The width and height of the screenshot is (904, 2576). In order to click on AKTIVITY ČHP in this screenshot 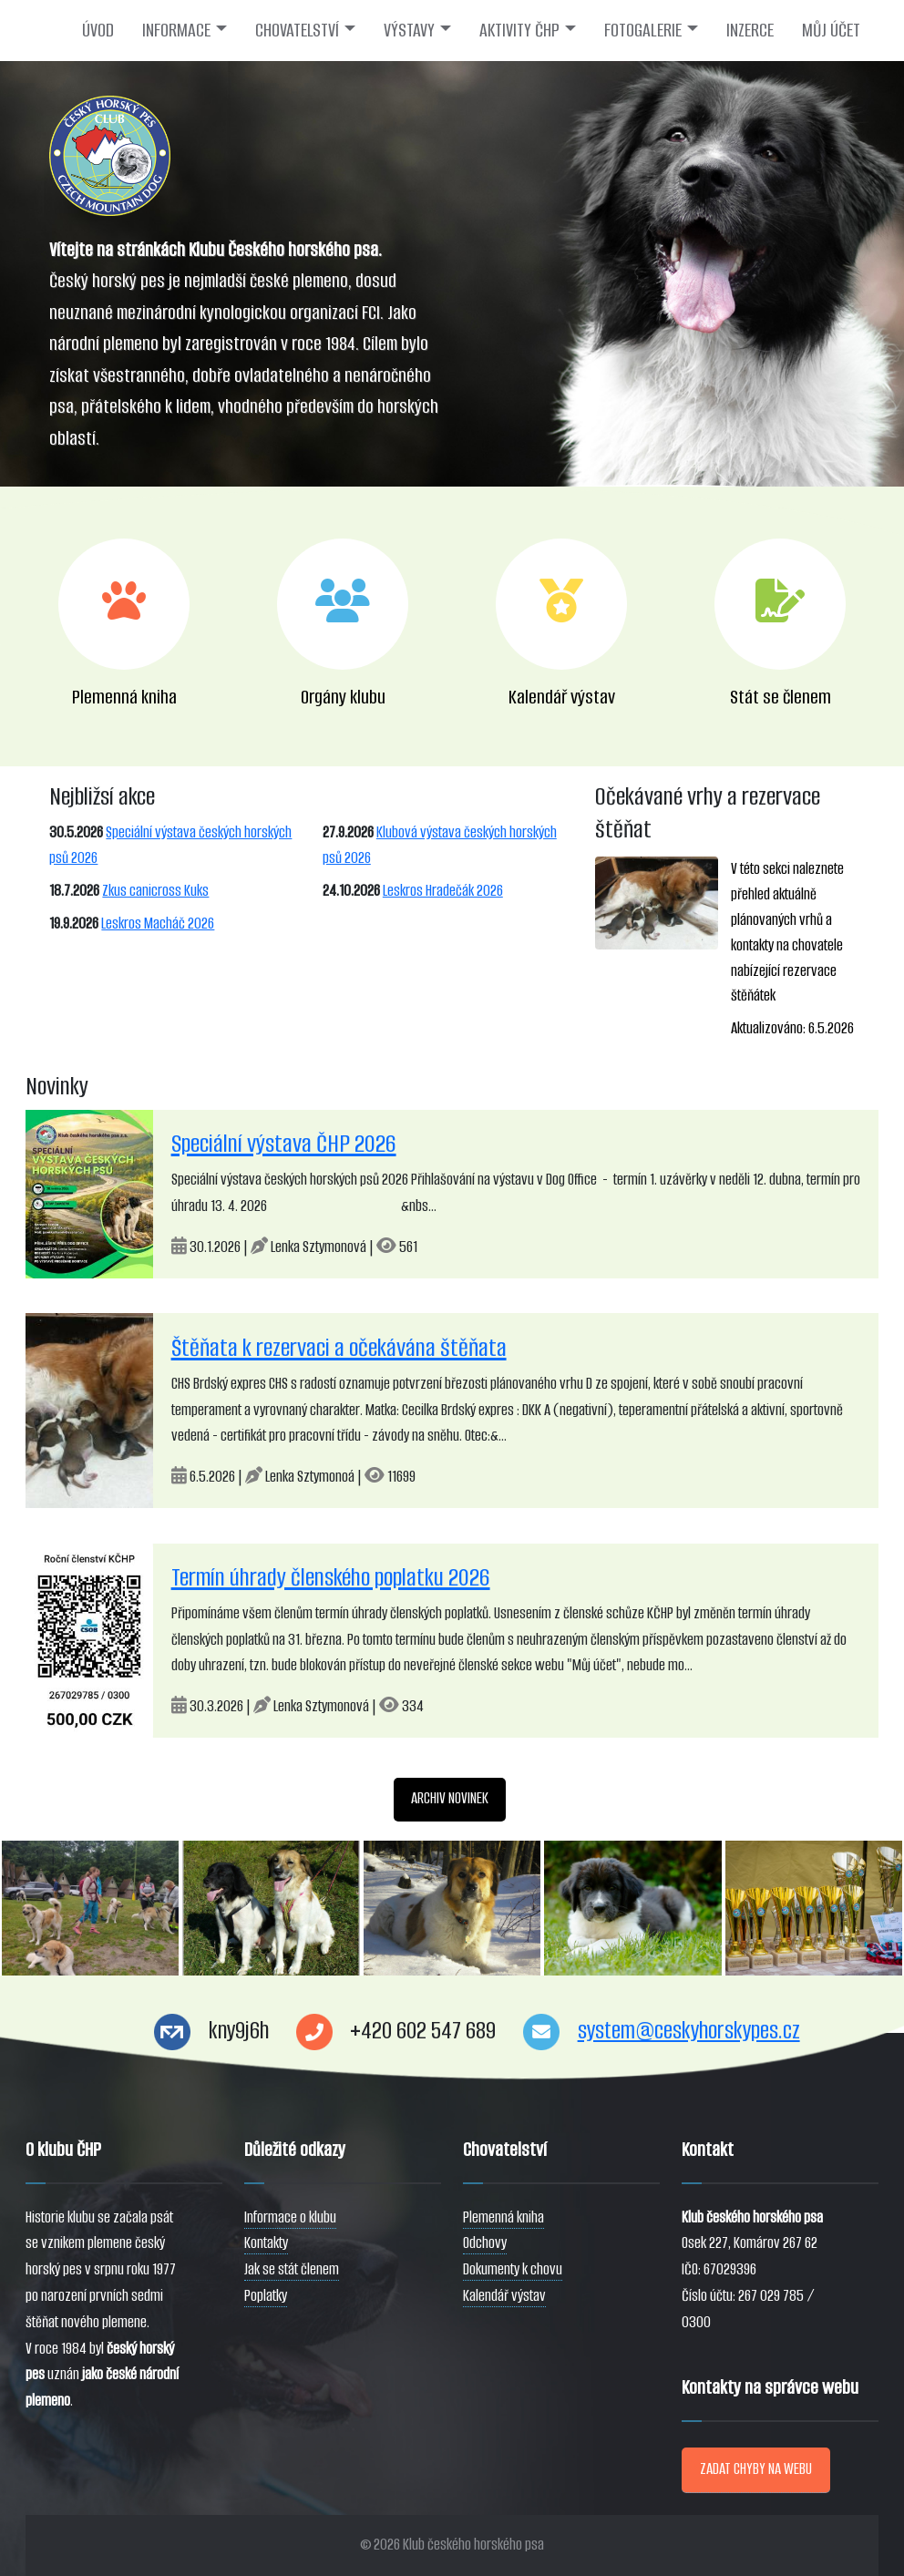, I will do `click(519, 30)`.